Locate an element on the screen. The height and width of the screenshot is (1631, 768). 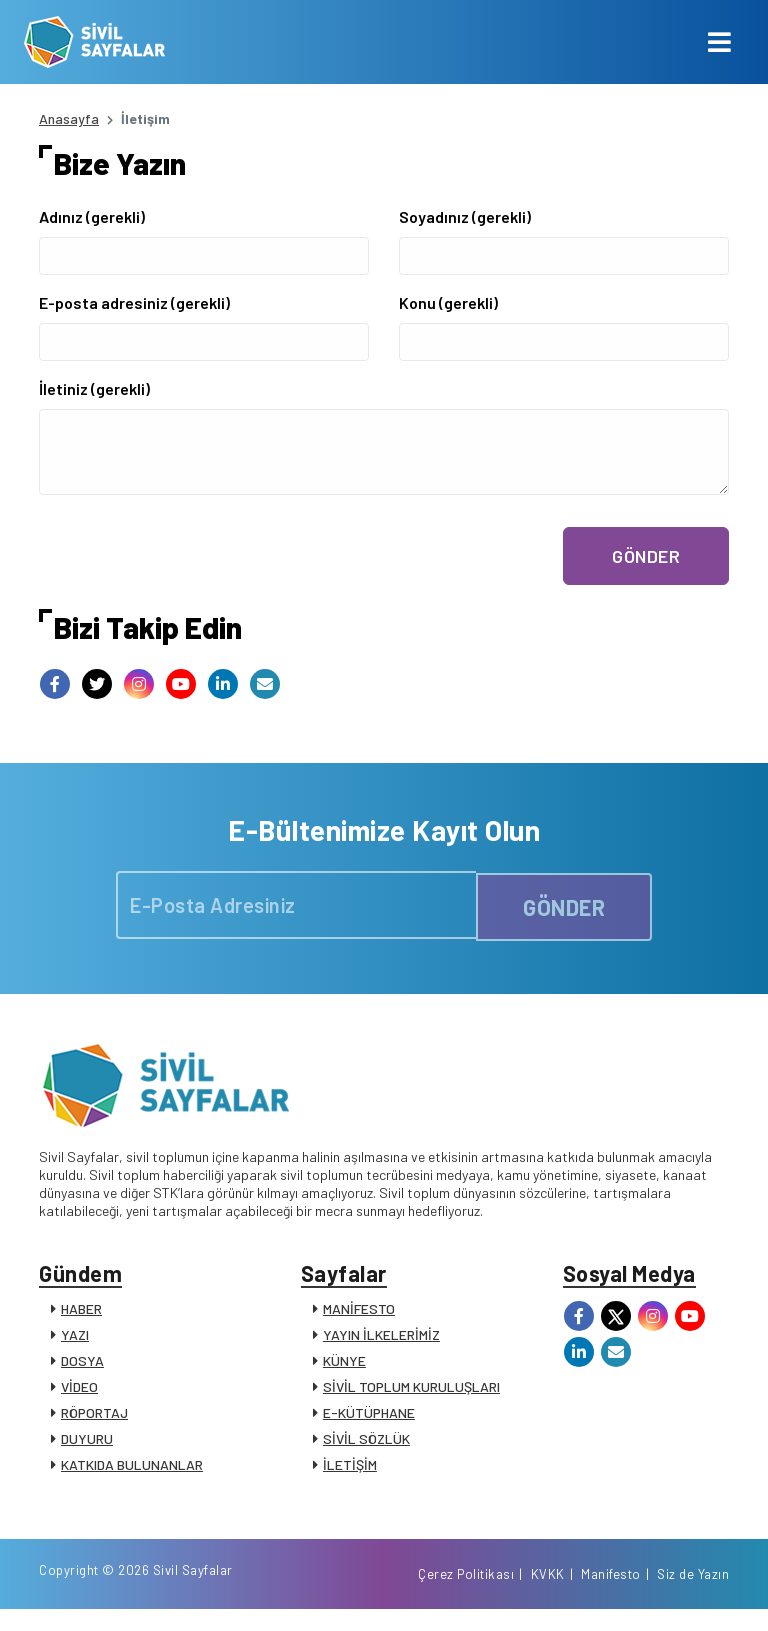
Adınız (gerekli) is located at coordinates (92, 216).